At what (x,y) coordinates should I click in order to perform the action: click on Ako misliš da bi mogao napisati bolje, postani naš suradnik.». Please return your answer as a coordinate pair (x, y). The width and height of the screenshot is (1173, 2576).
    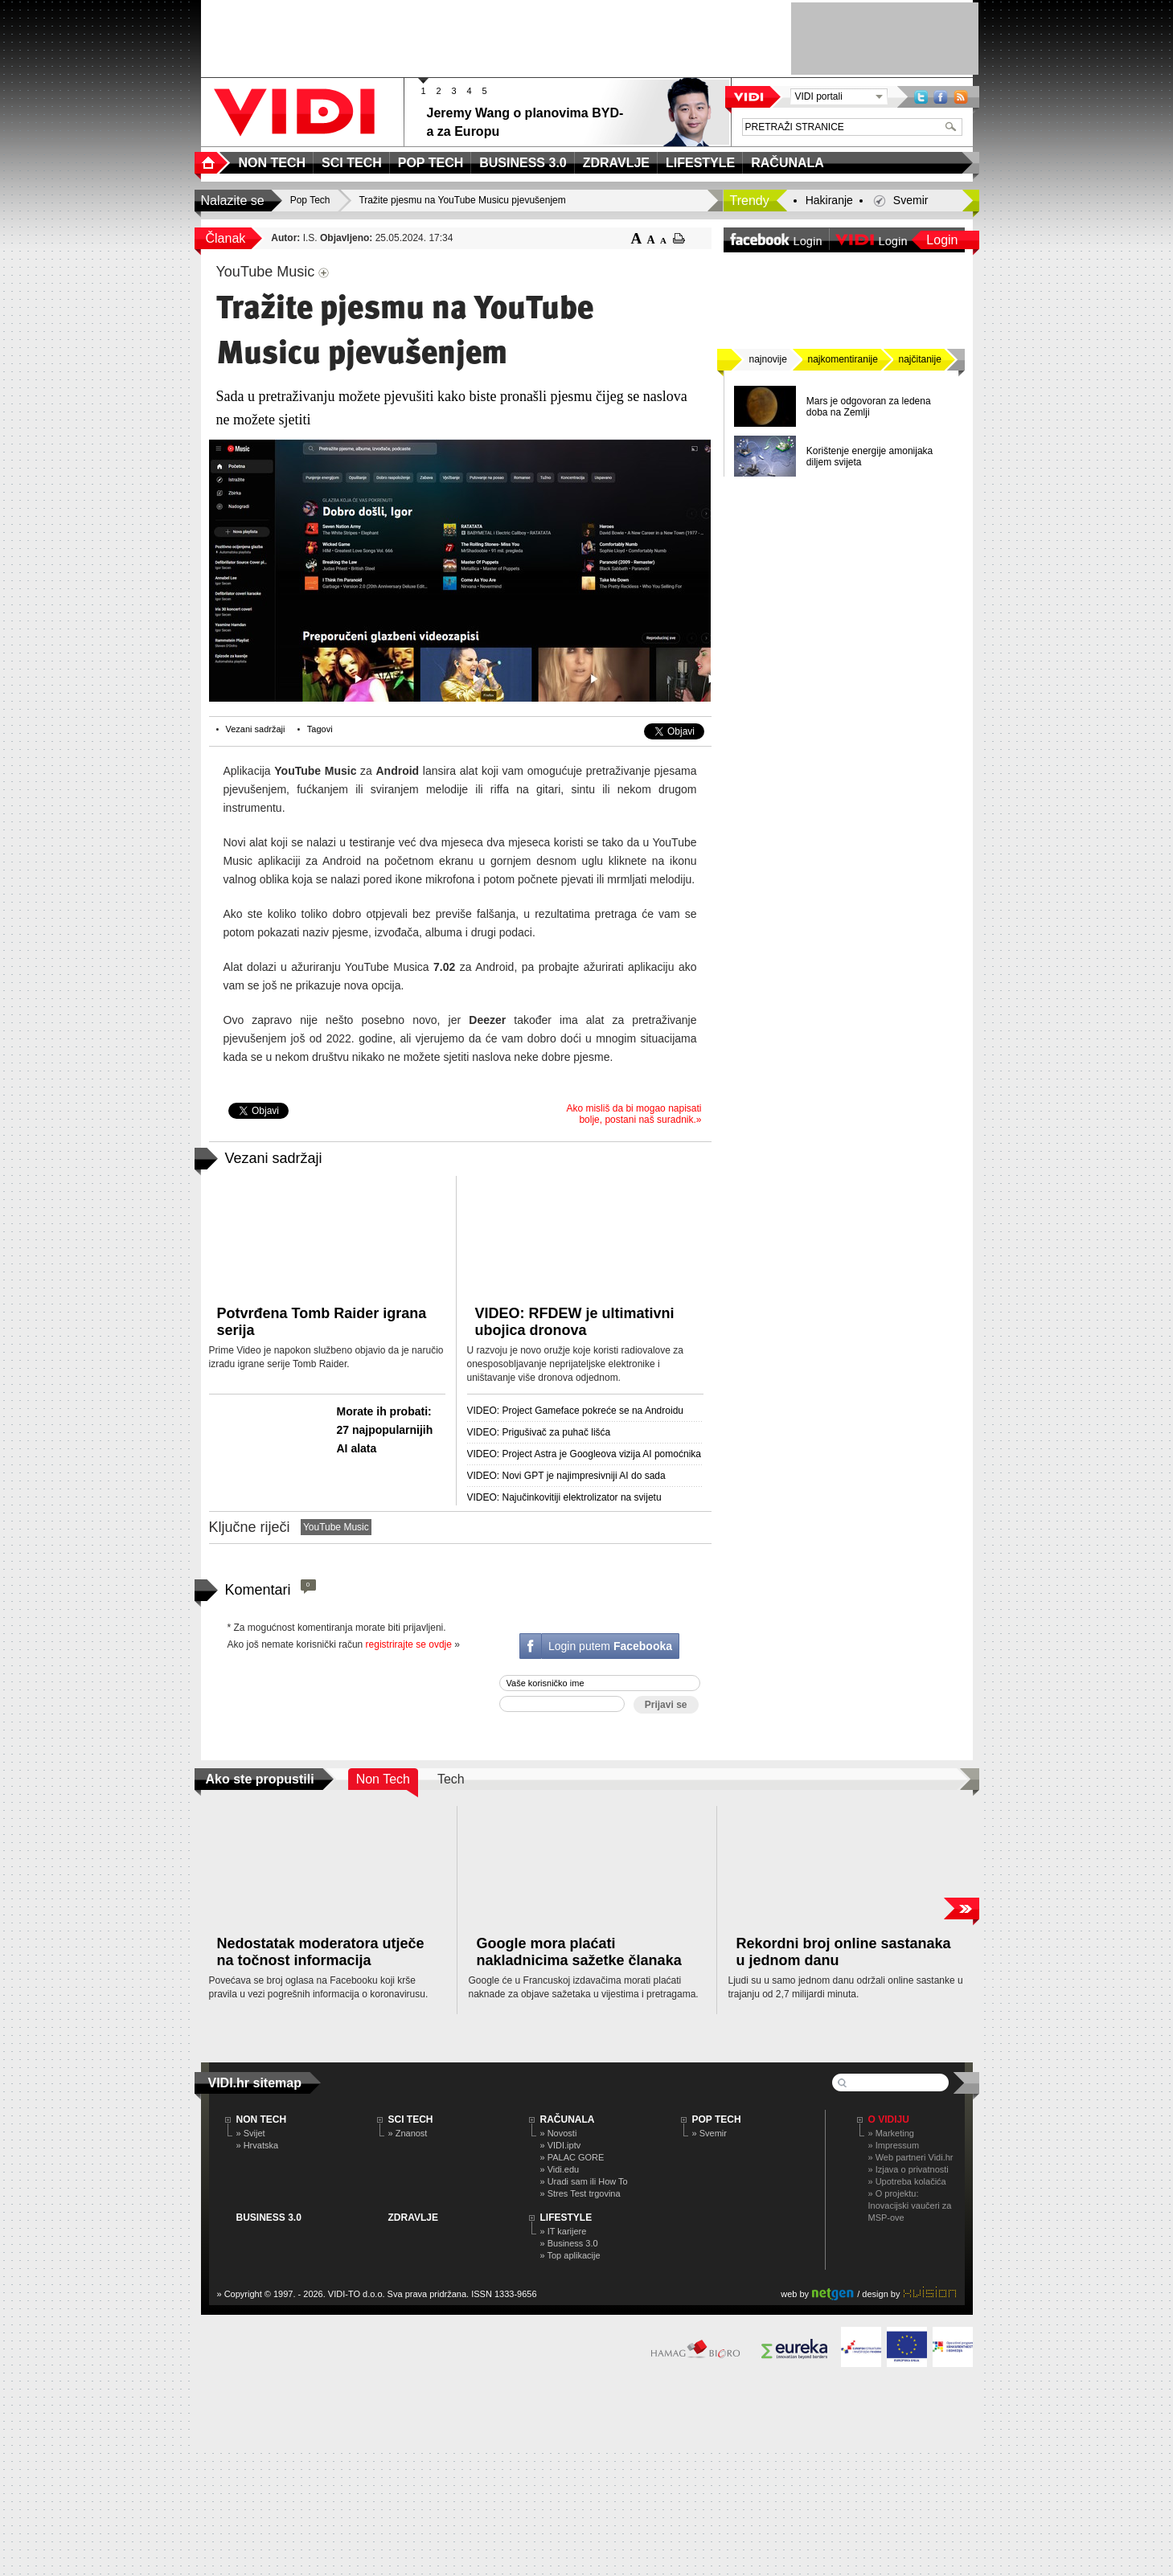
    Looking at the image, I should click on (633, 1114).